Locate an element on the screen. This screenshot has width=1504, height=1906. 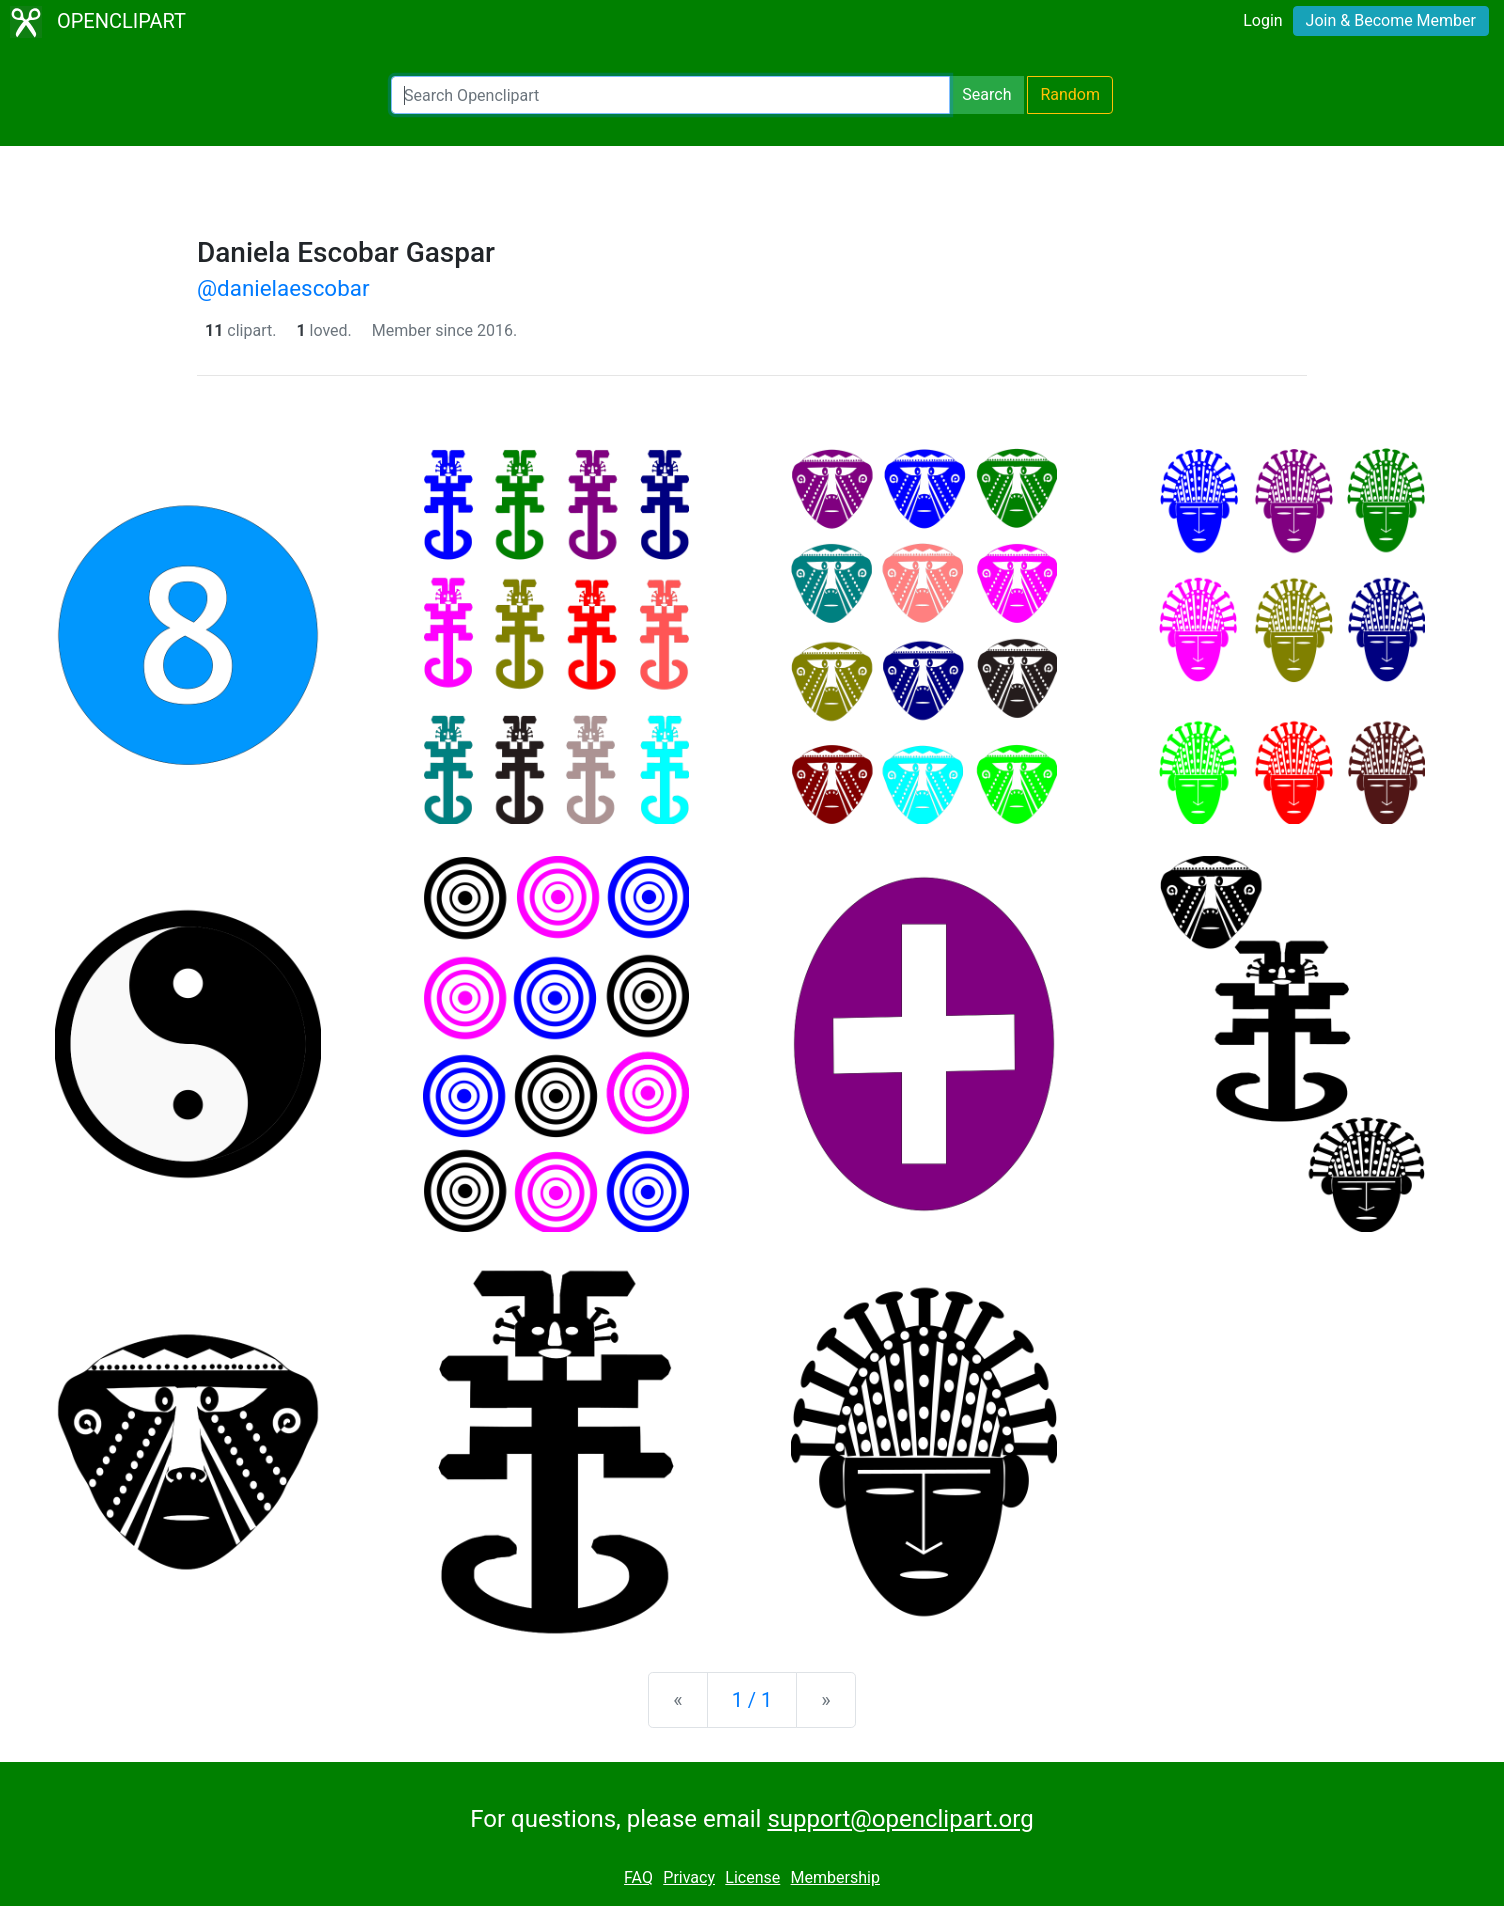
support@openclipart.org is located at coordinates (900, 1819).